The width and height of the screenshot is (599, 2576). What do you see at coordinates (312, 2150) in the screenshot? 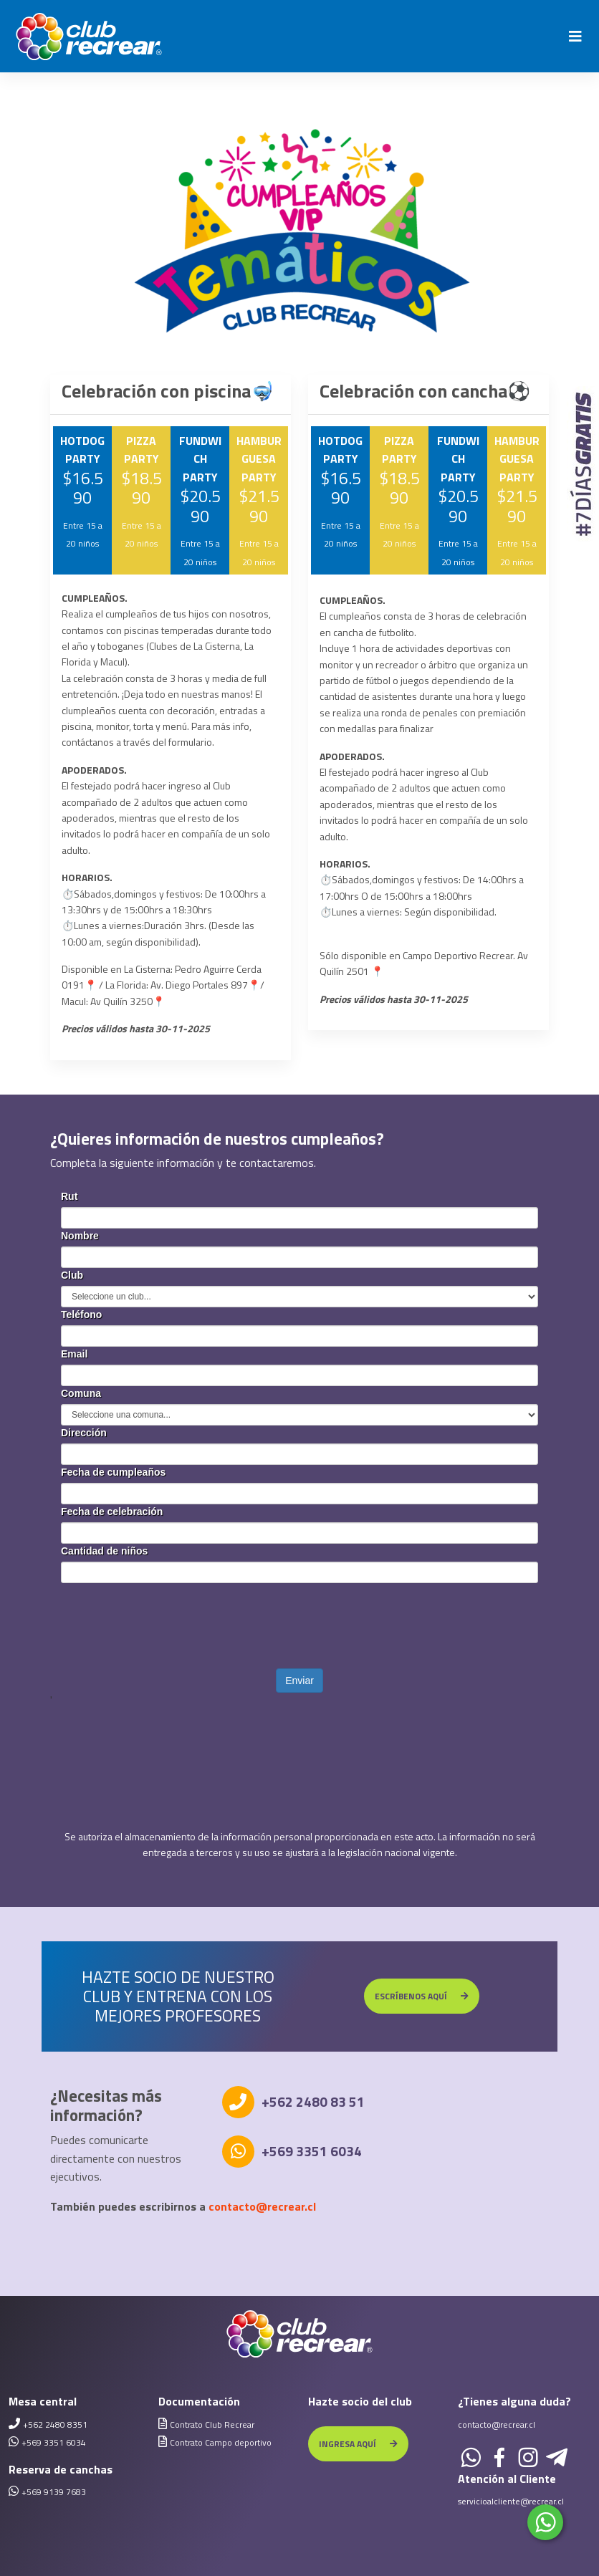
I see `+569 3351 6034` at bounding box center [312, 2150].